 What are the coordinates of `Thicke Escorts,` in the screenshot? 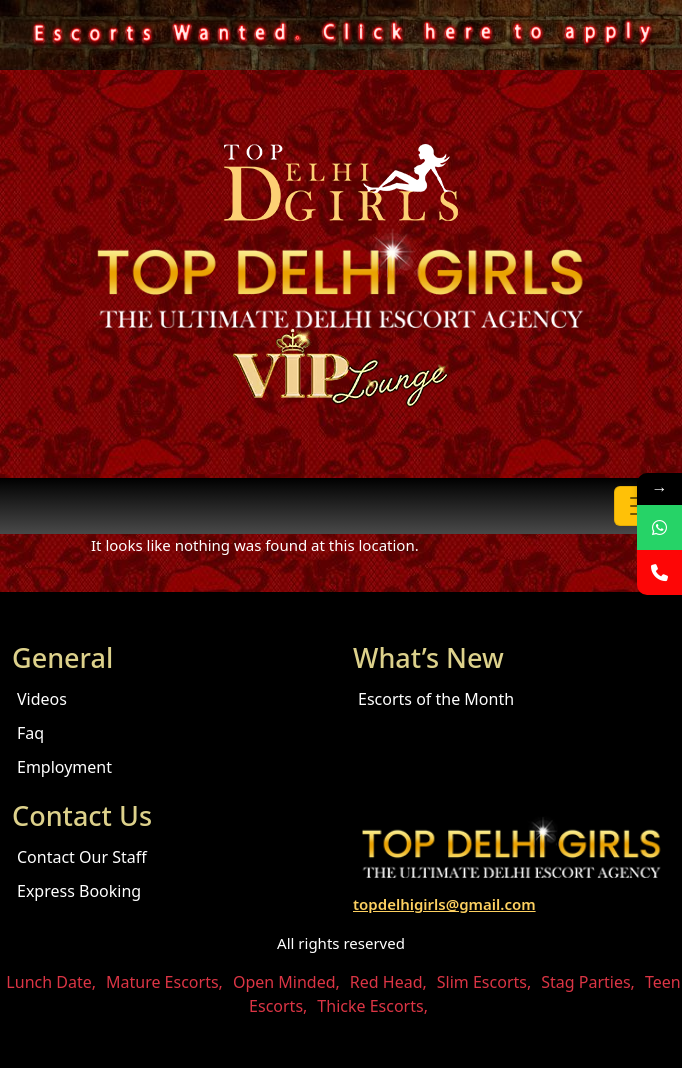 It's located at (372, 1006).